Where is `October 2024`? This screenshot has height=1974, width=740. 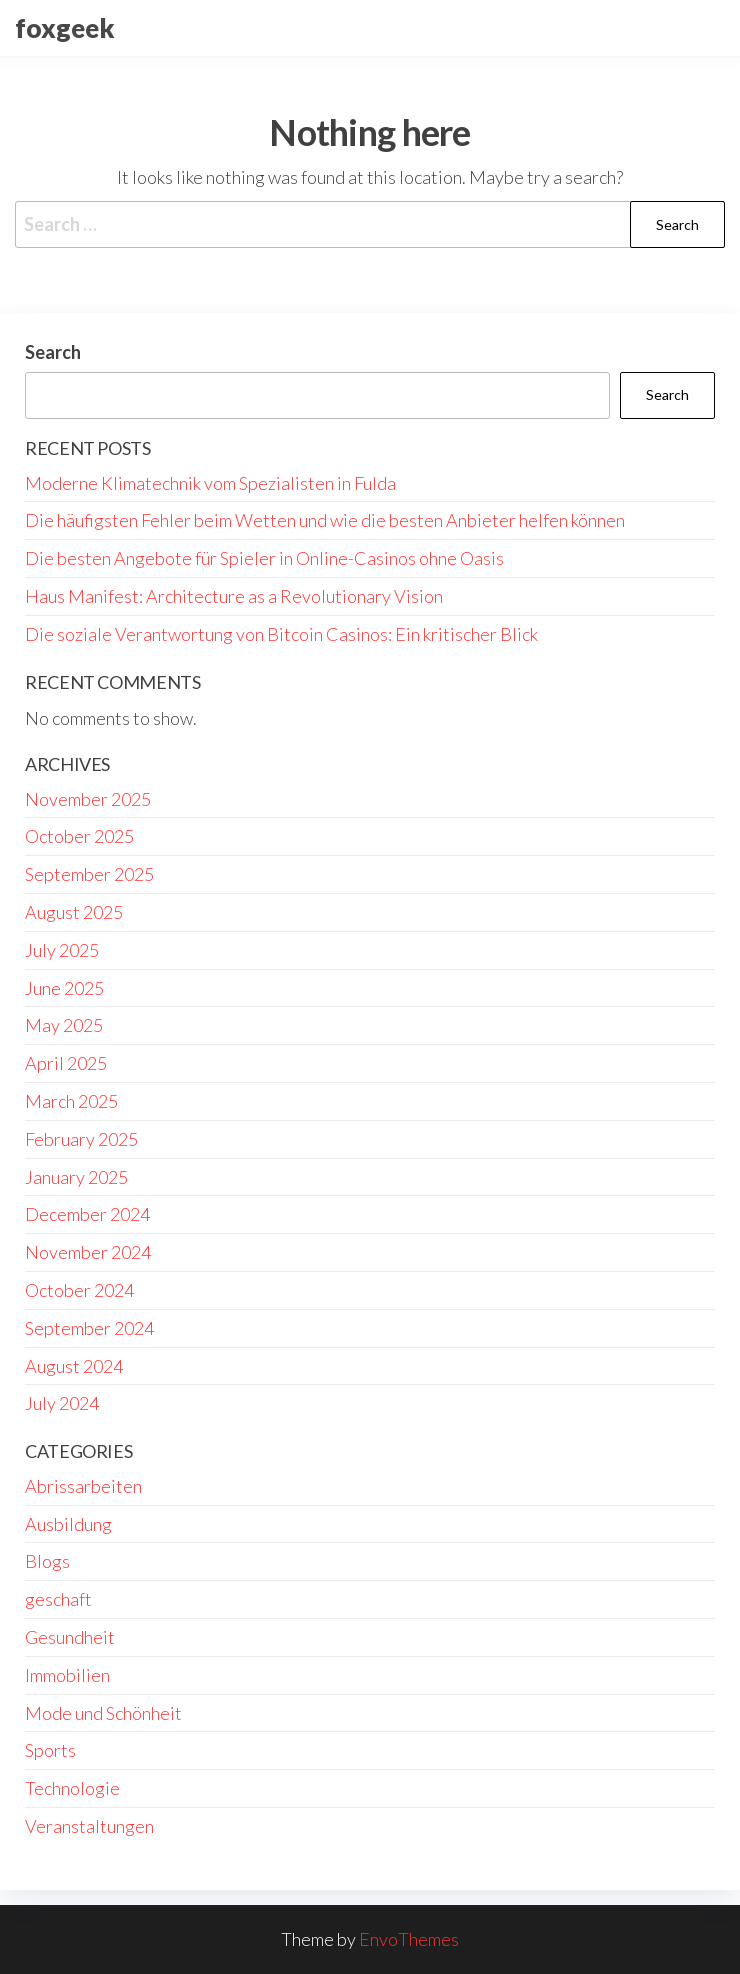
October 2024 is located at coordinates (79, 1290).